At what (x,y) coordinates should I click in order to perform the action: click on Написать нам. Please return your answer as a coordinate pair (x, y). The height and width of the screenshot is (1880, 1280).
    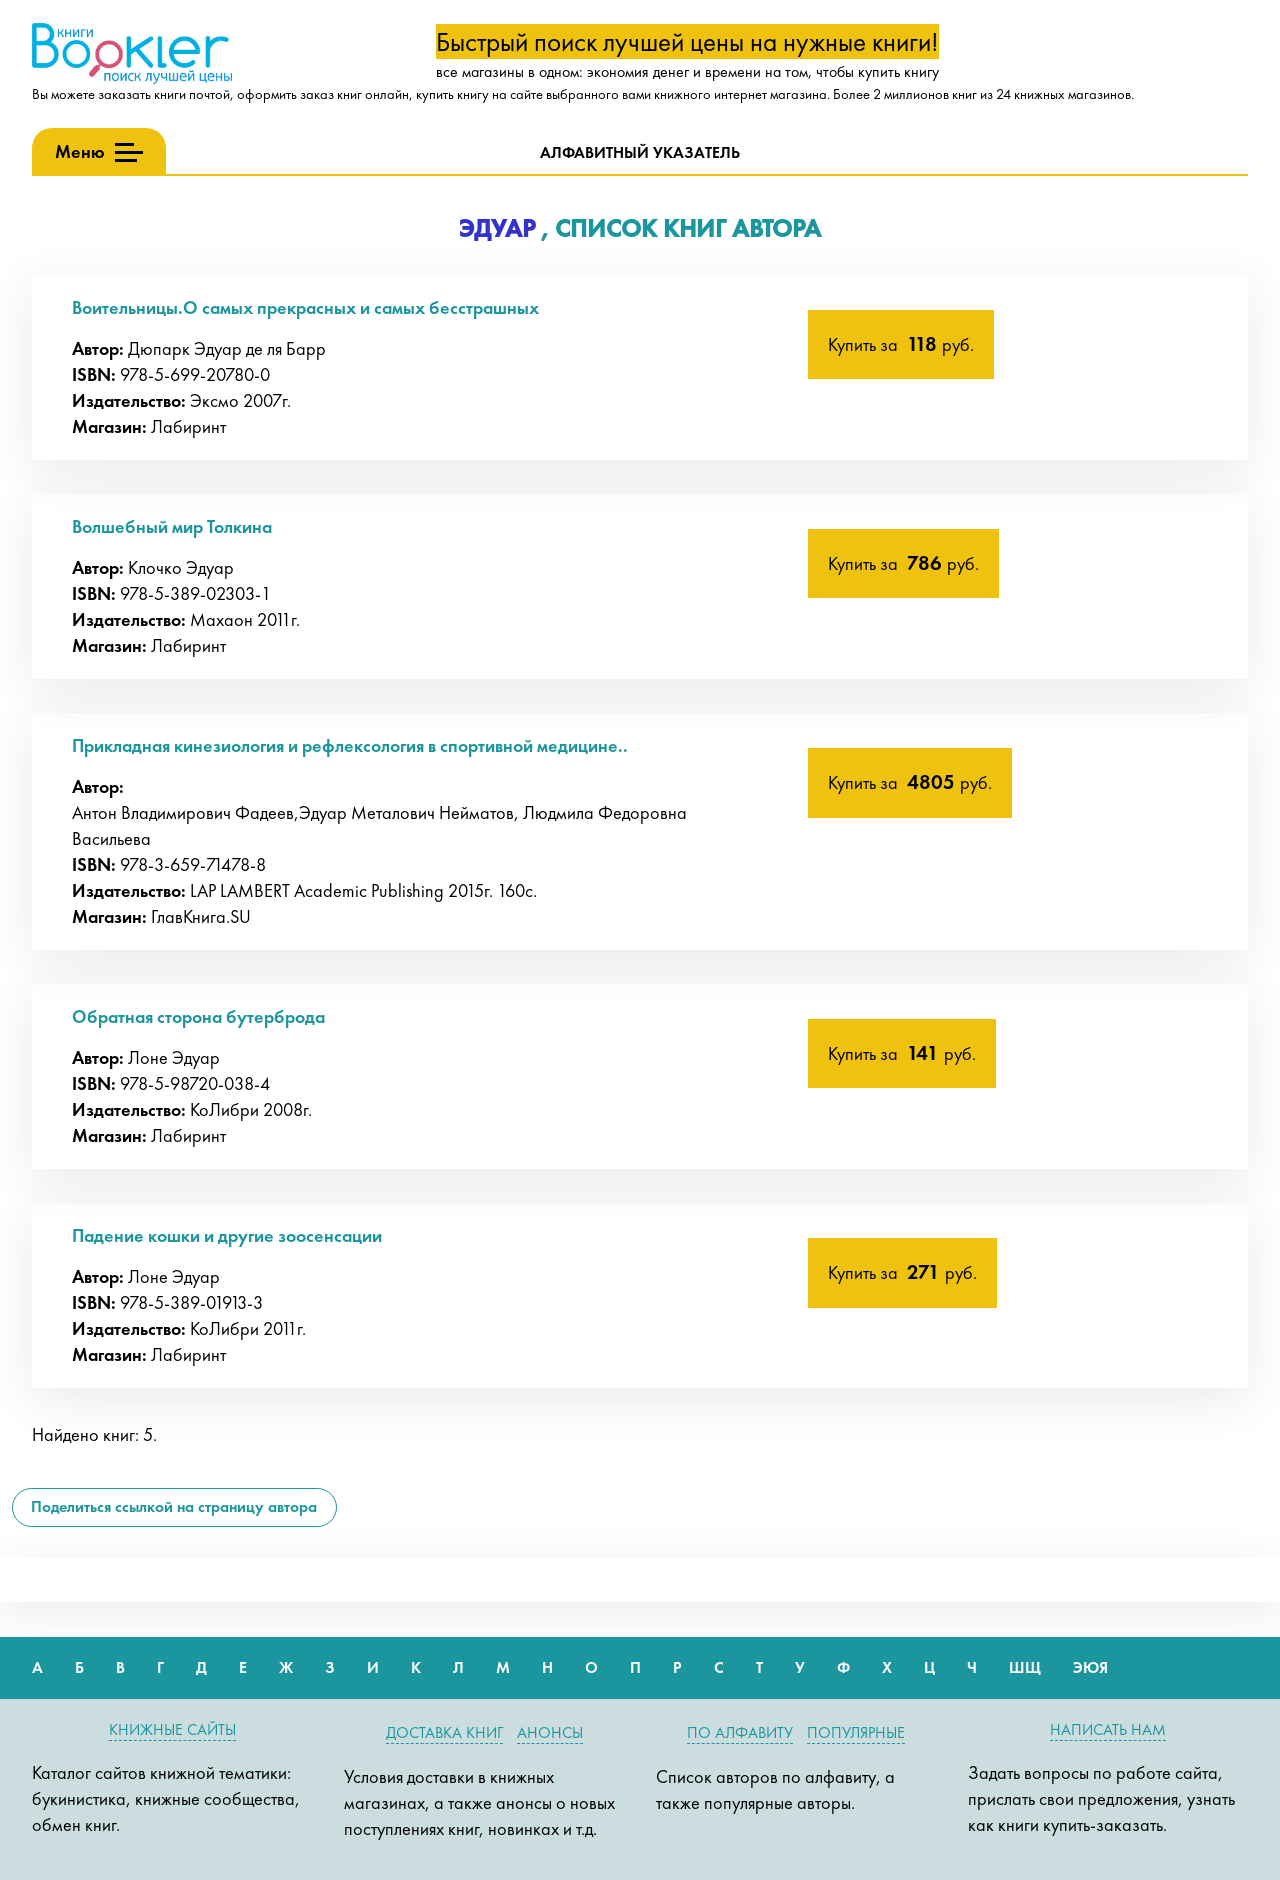
    Looking at the image, I should click on (1108, 1729).